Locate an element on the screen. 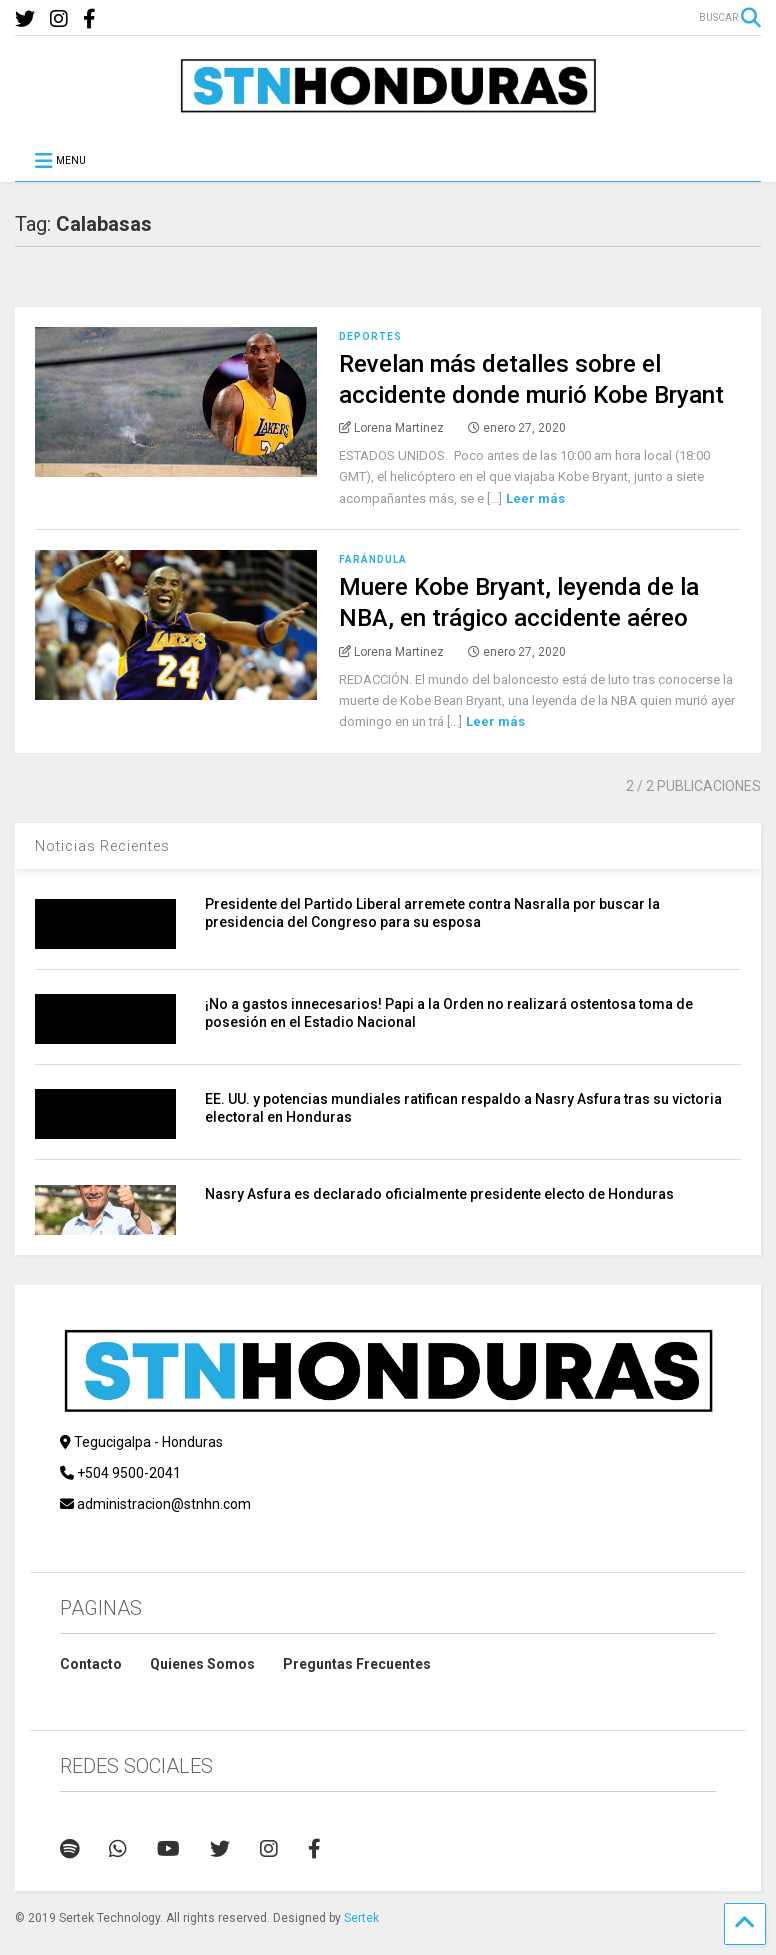  ​Nasry Asfura es declarado oficialmente presidente electo de Honduras is located at coordinates (439, 1194).